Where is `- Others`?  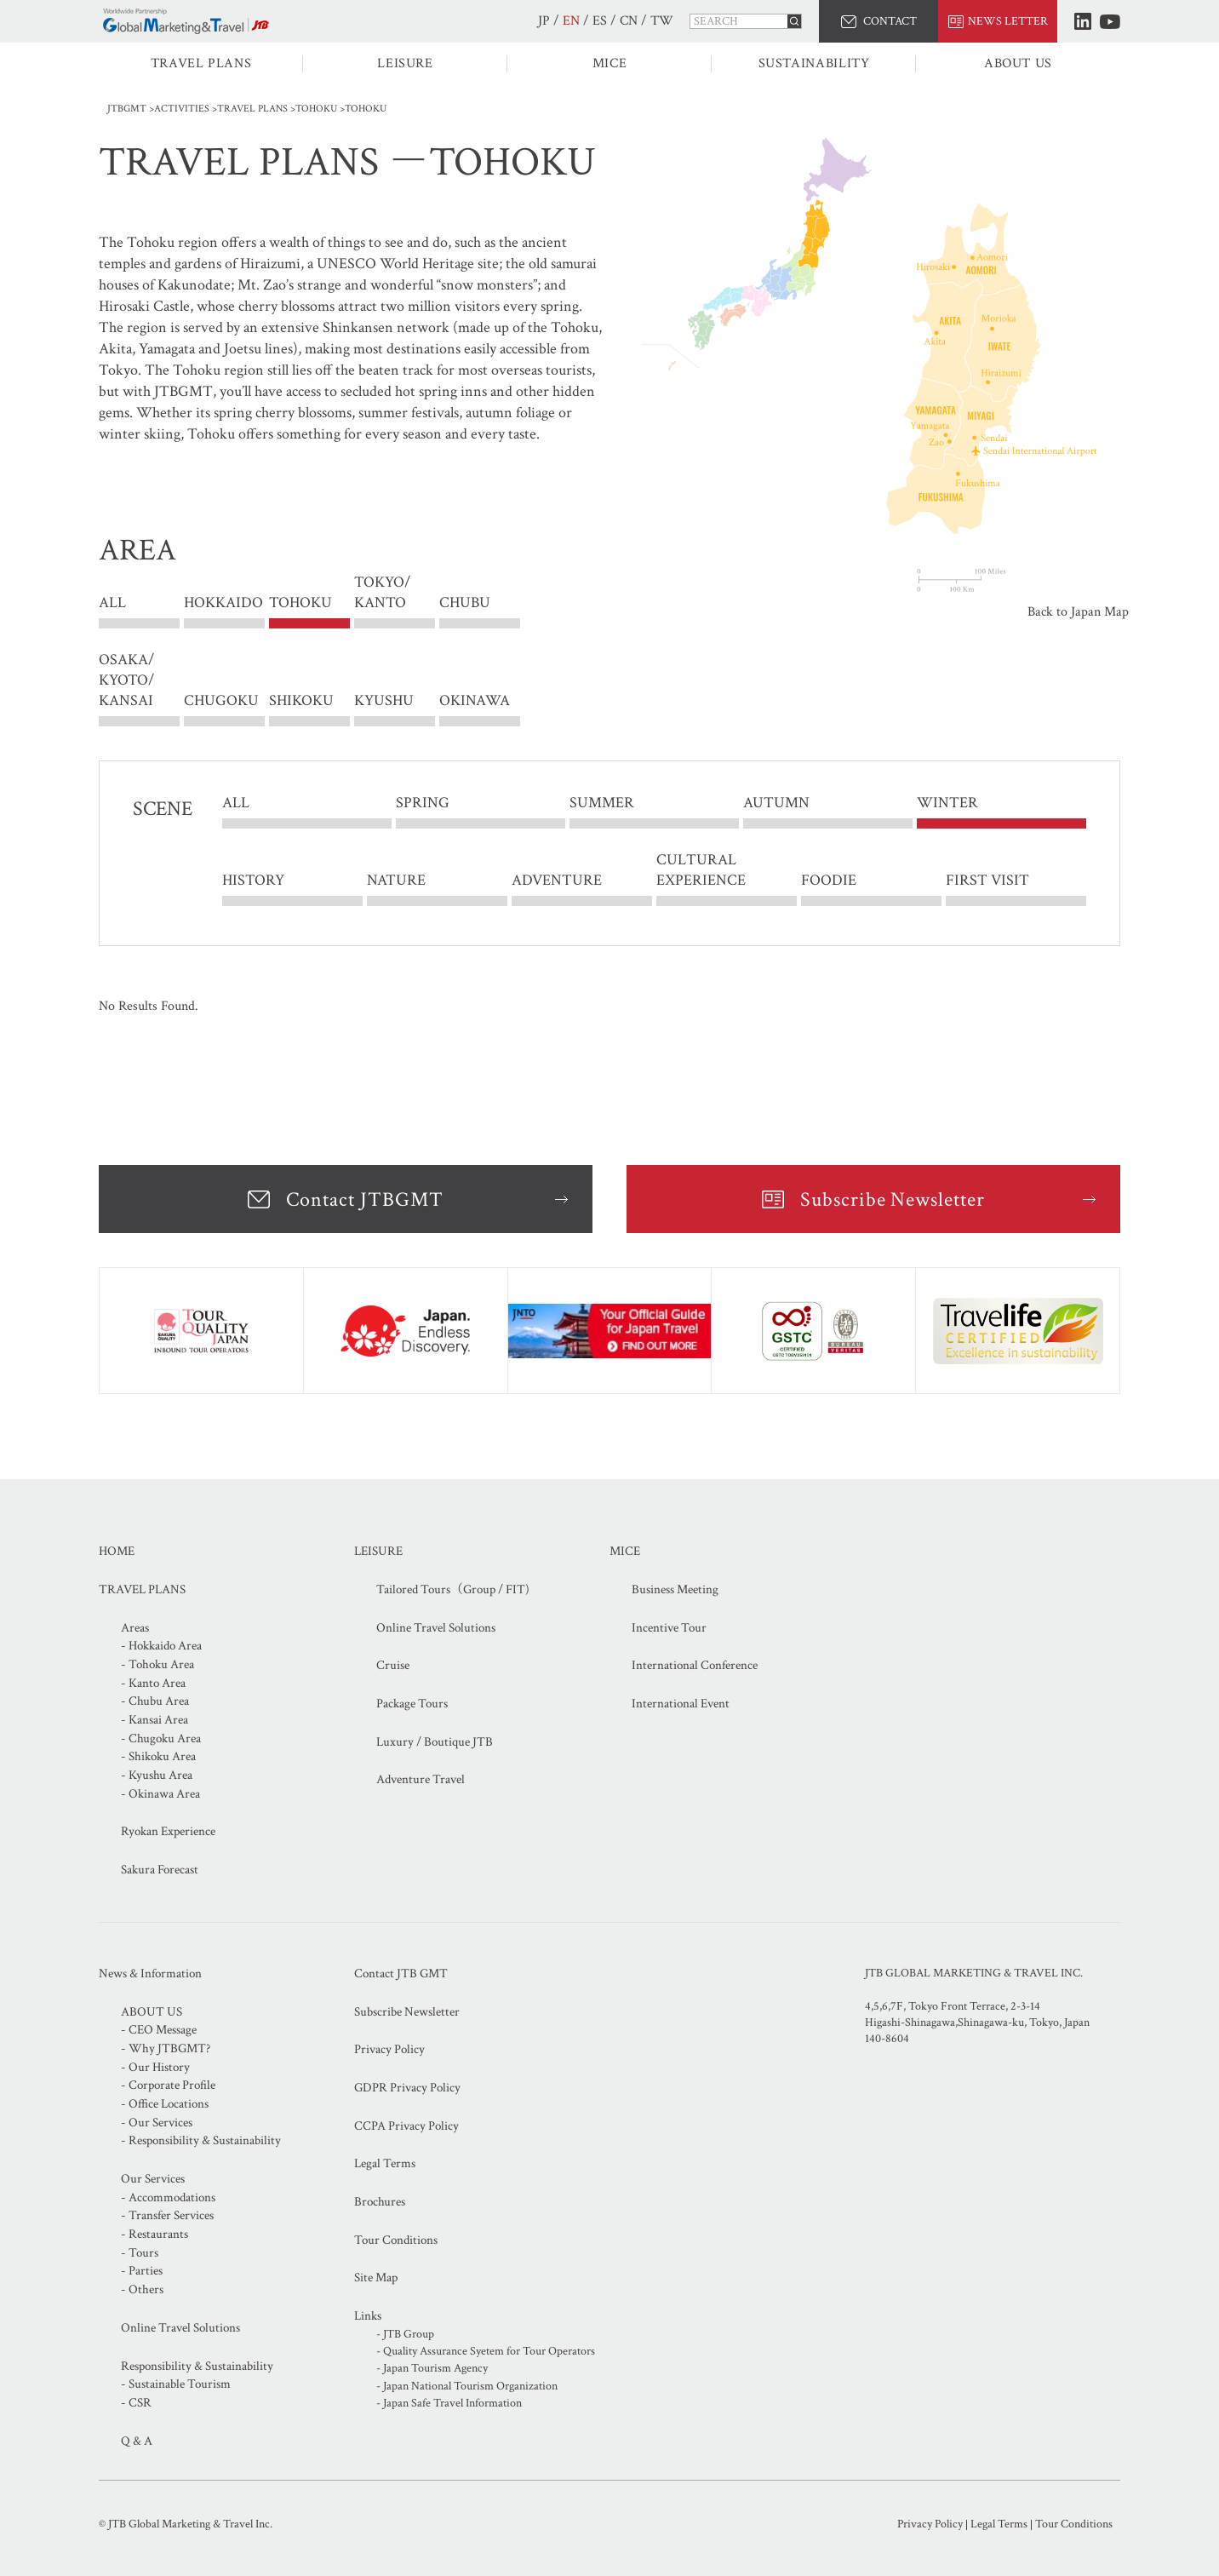 - Others is located at coordinates (142, 2289).